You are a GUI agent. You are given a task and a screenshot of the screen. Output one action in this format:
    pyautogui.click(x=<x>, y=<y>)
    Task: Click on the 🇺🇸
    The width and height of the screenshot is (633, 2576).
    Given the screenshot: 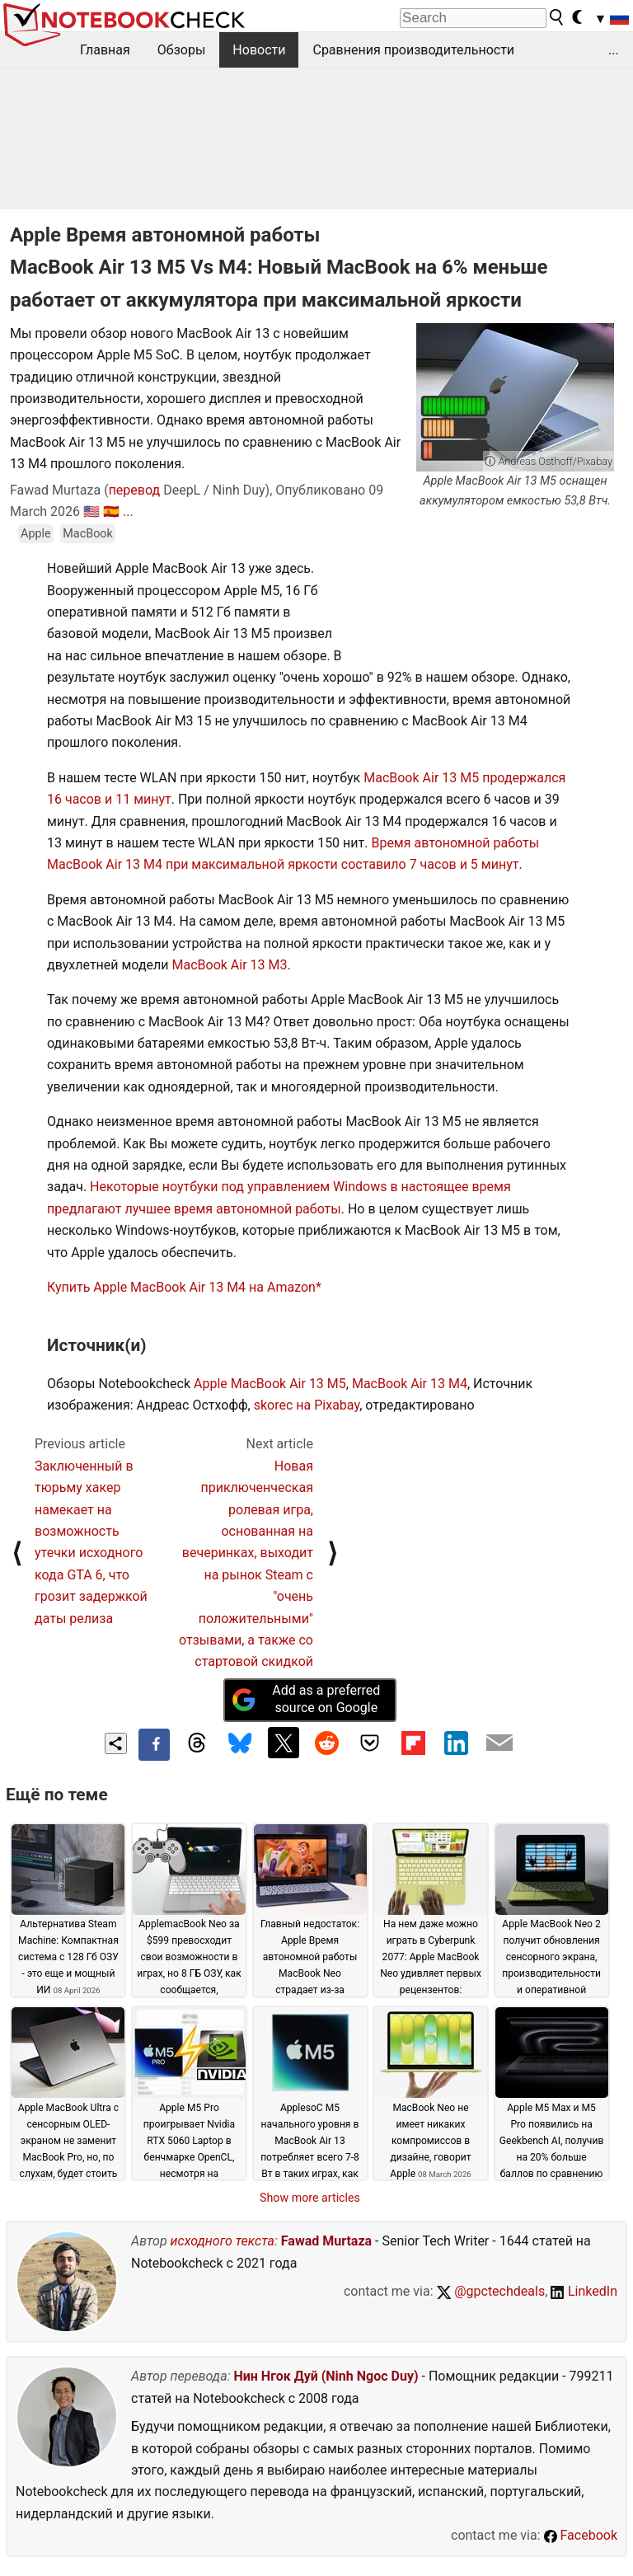 What is the action you would take?
    pyautogui.click(x=91, y=511)
    